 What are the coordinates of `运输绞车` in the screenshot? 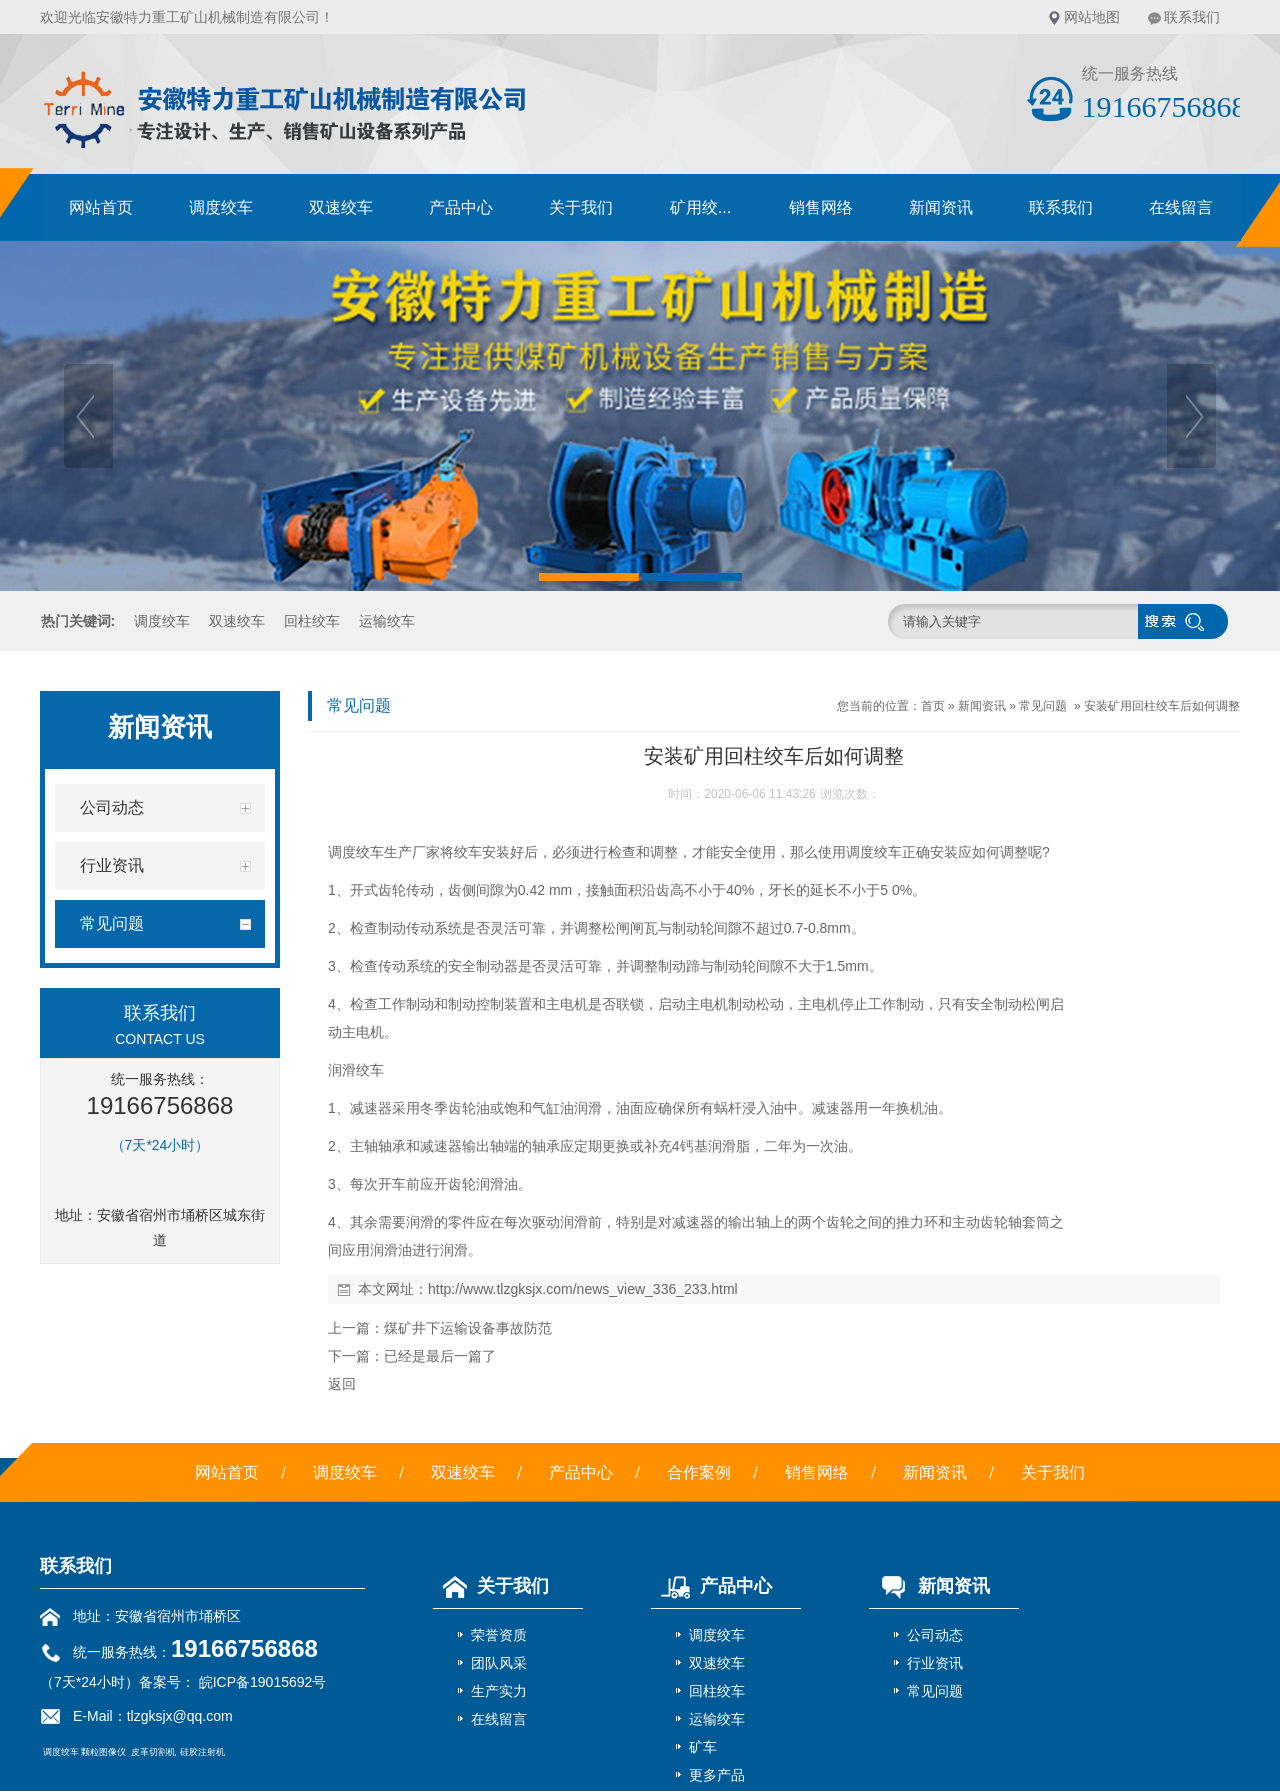 It's located at (387, 621).